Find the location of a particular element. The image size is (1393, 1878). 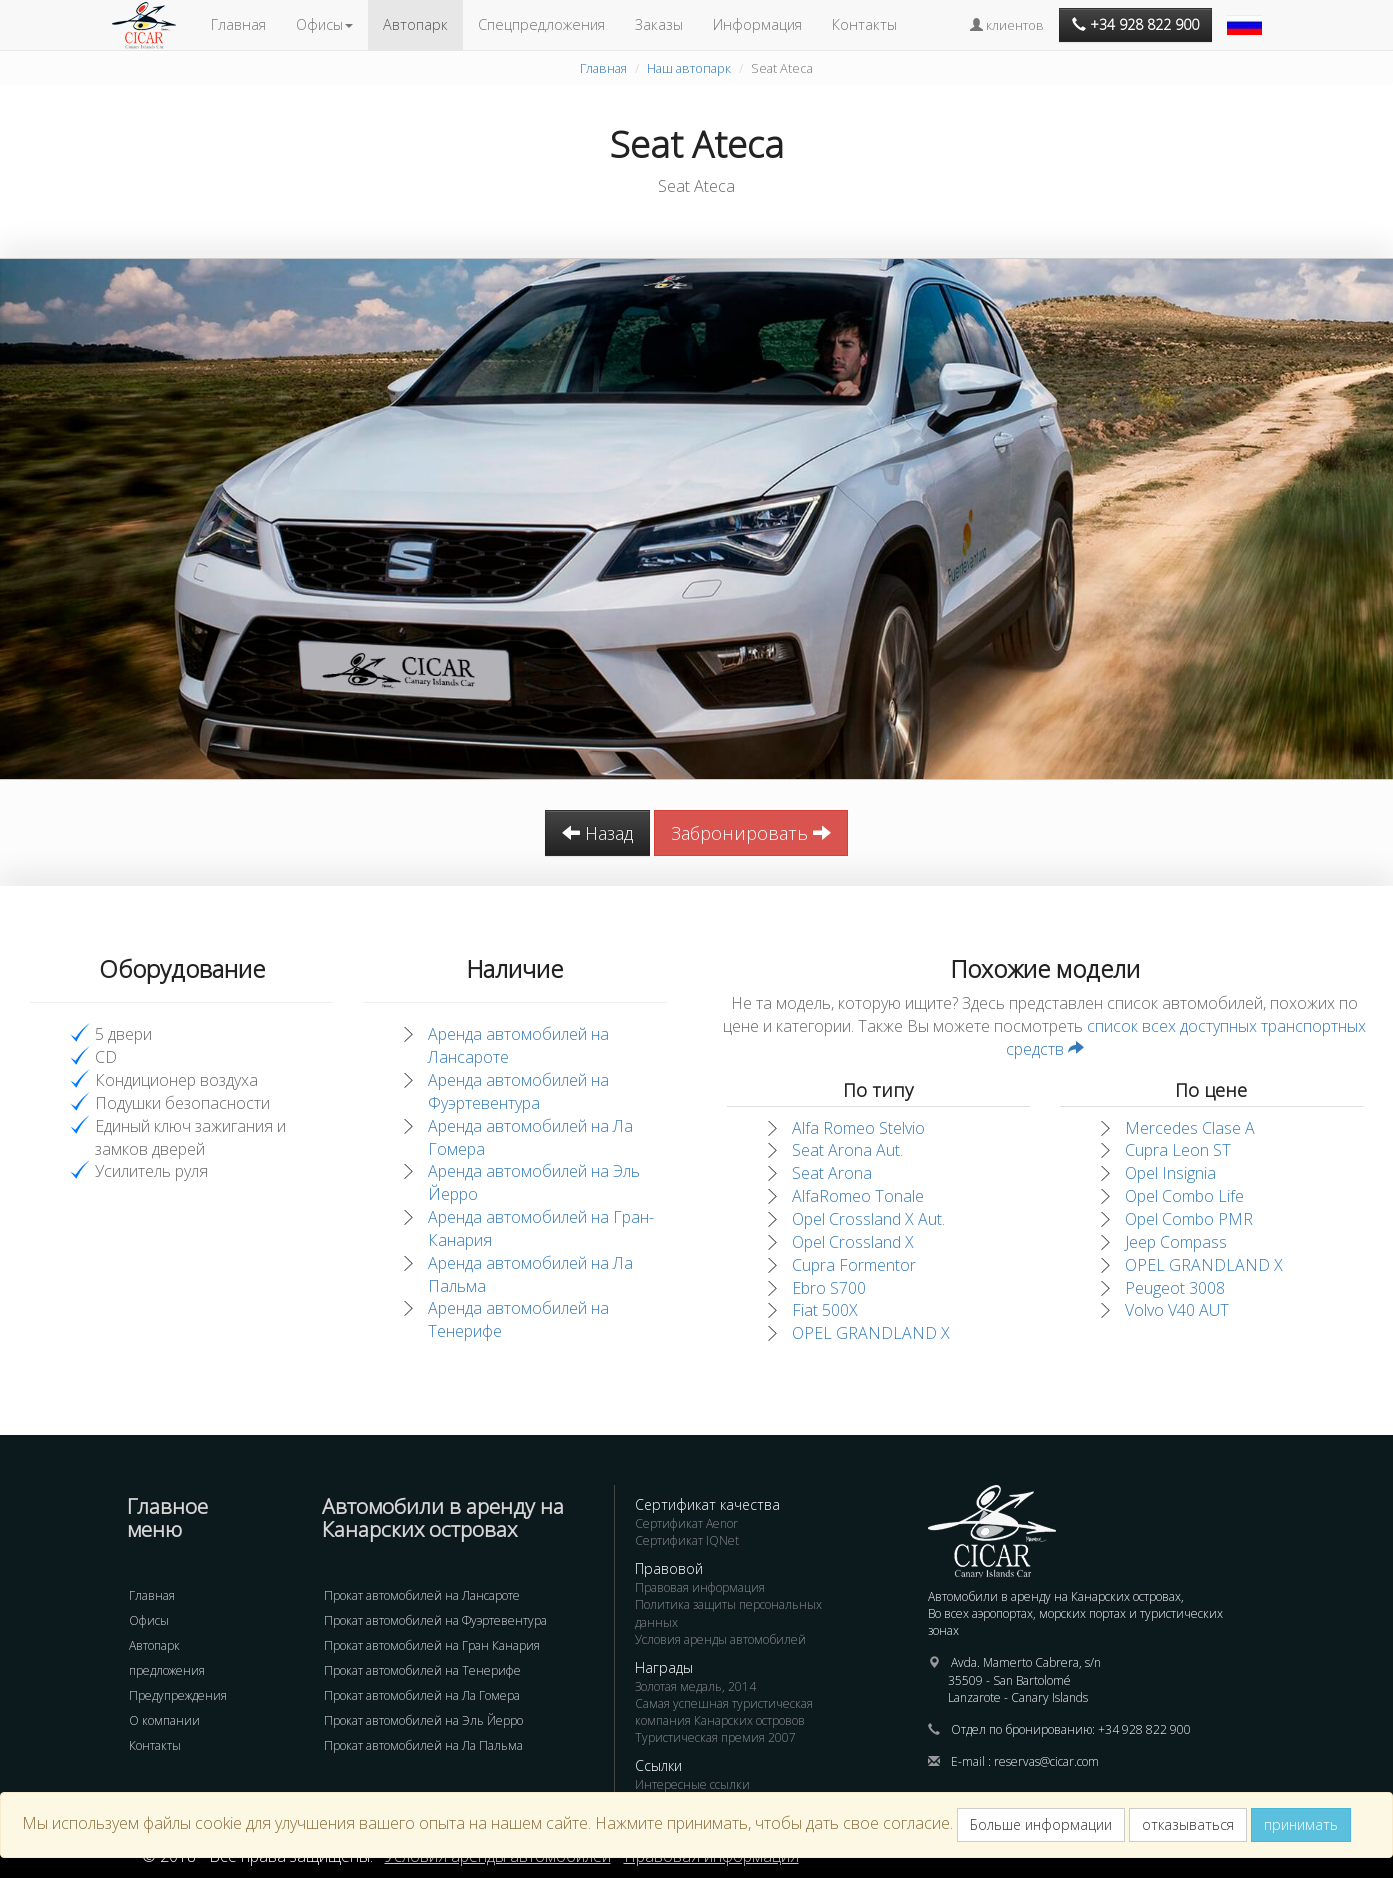

Предупреждения is located at coordinates (178, 1695).